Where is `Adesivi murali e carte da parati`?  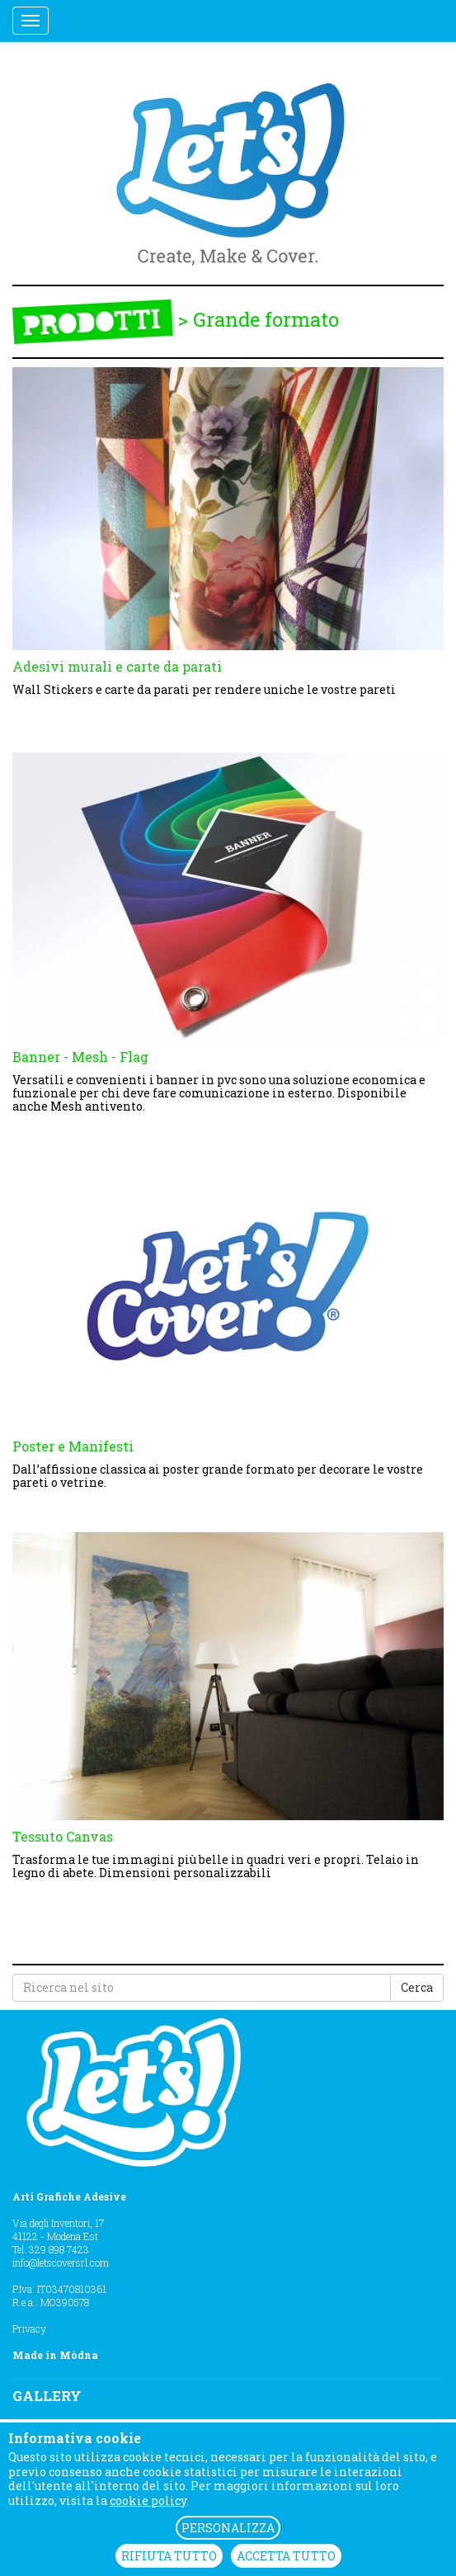
Adesivi murali e carte da parati is located at coordinates (117, 666).